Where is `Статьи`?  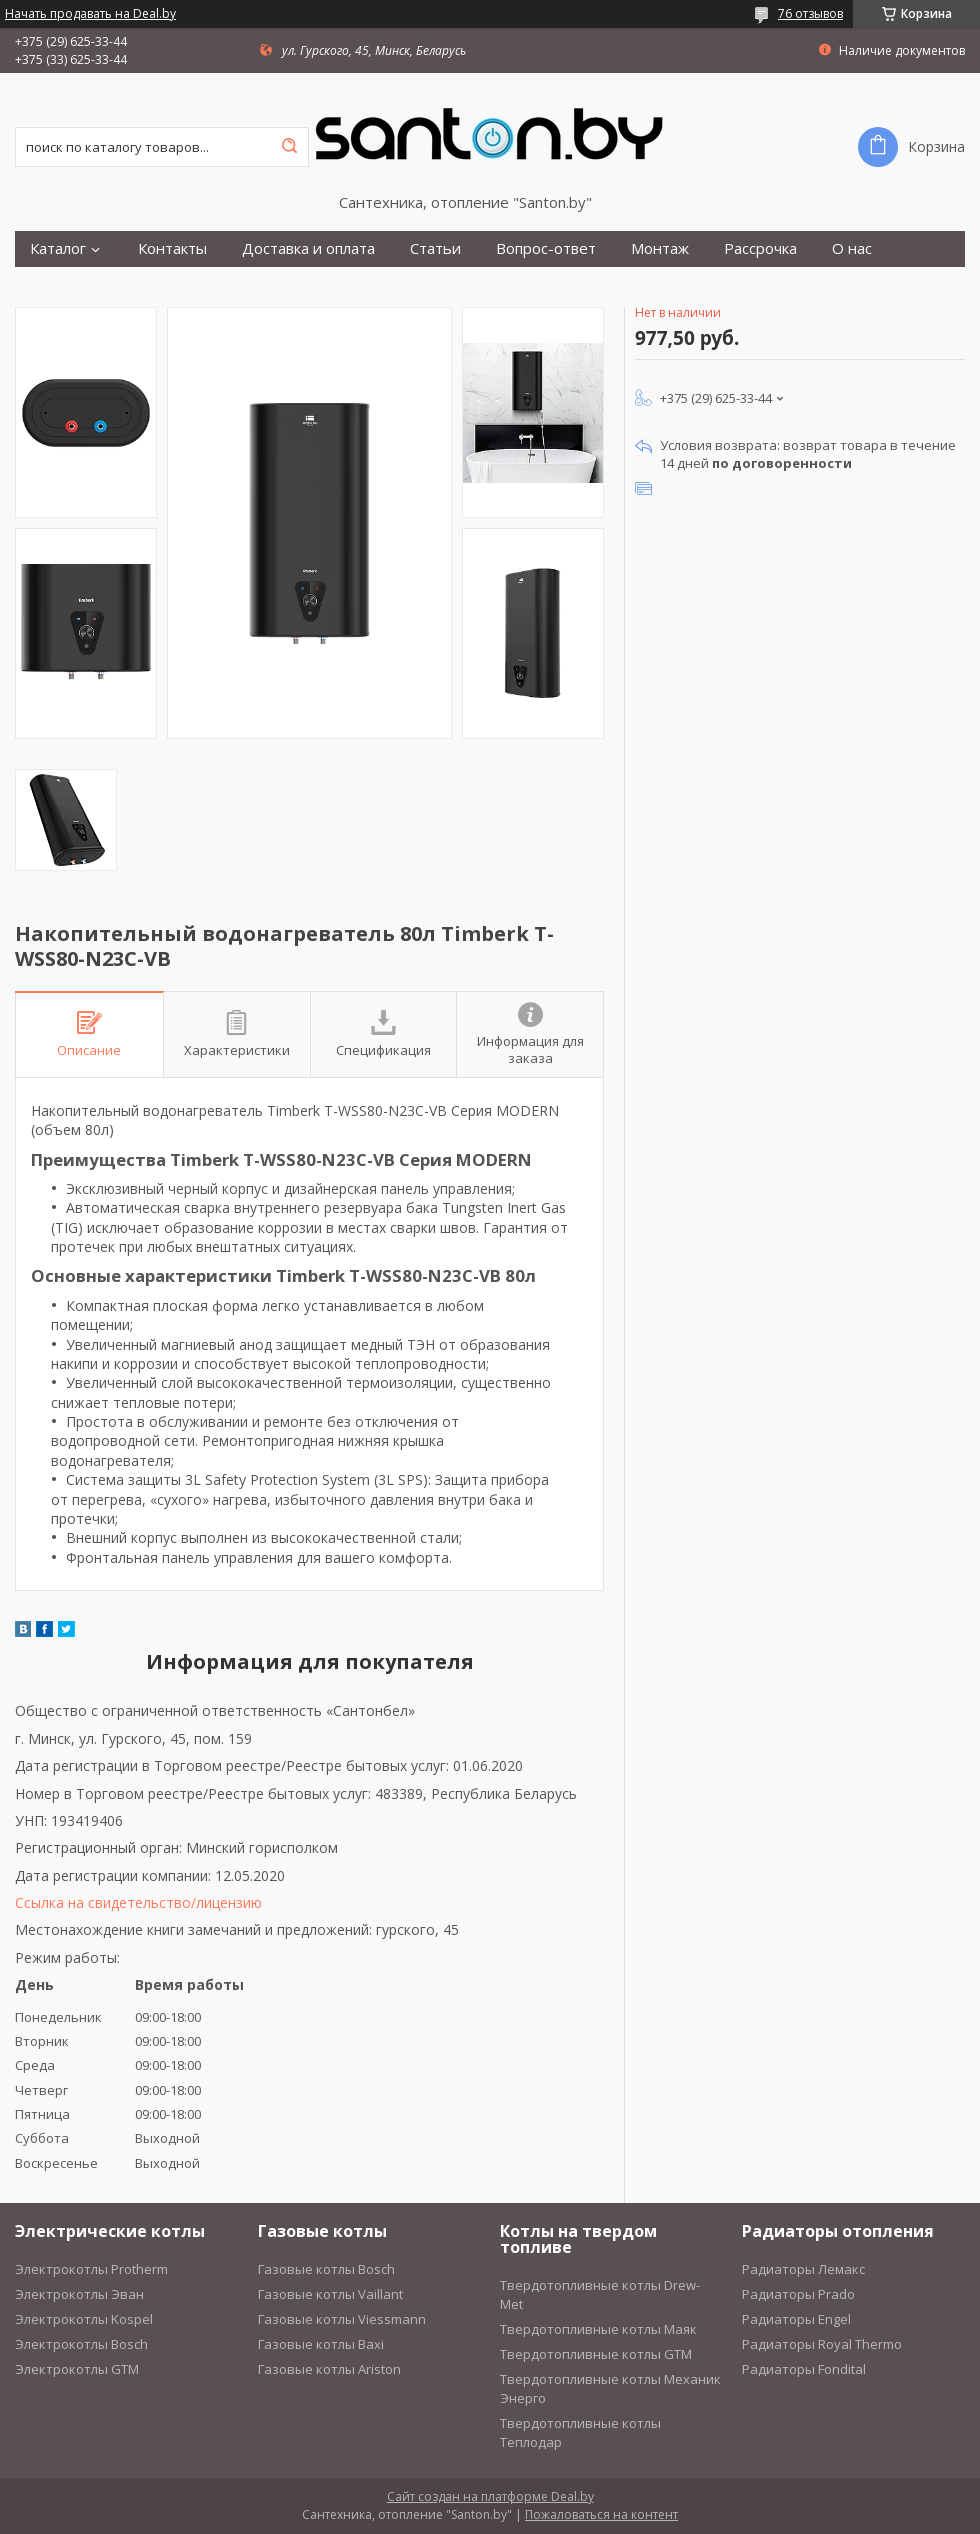 Статьи is located at coordinates (435, 248).